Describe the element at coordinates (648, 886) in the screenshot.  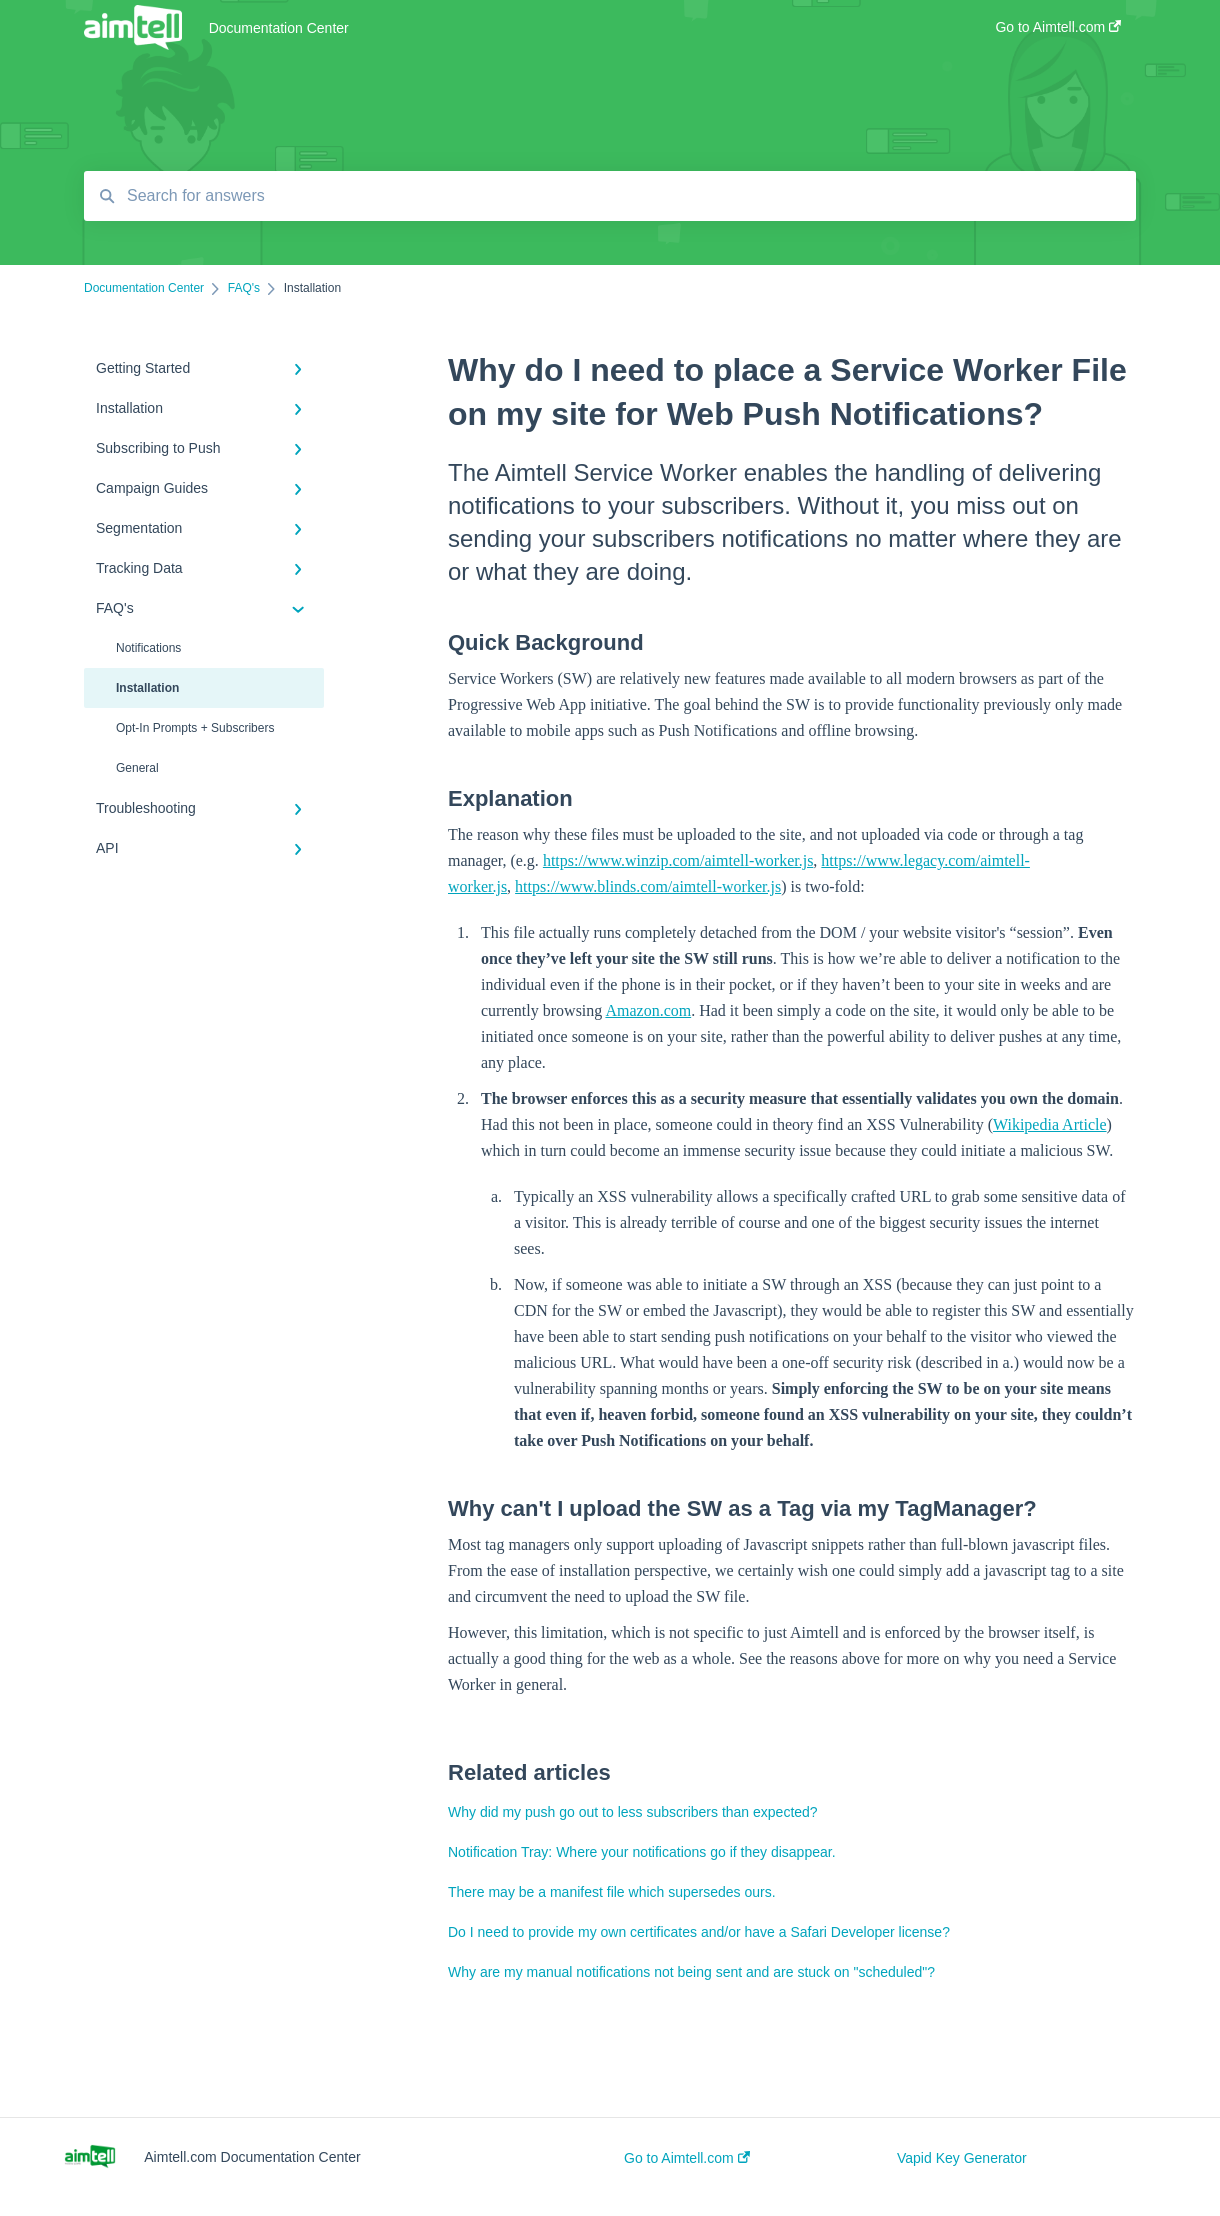
I see `https://www.blinds.com/aimtell-worker.js` at that location.